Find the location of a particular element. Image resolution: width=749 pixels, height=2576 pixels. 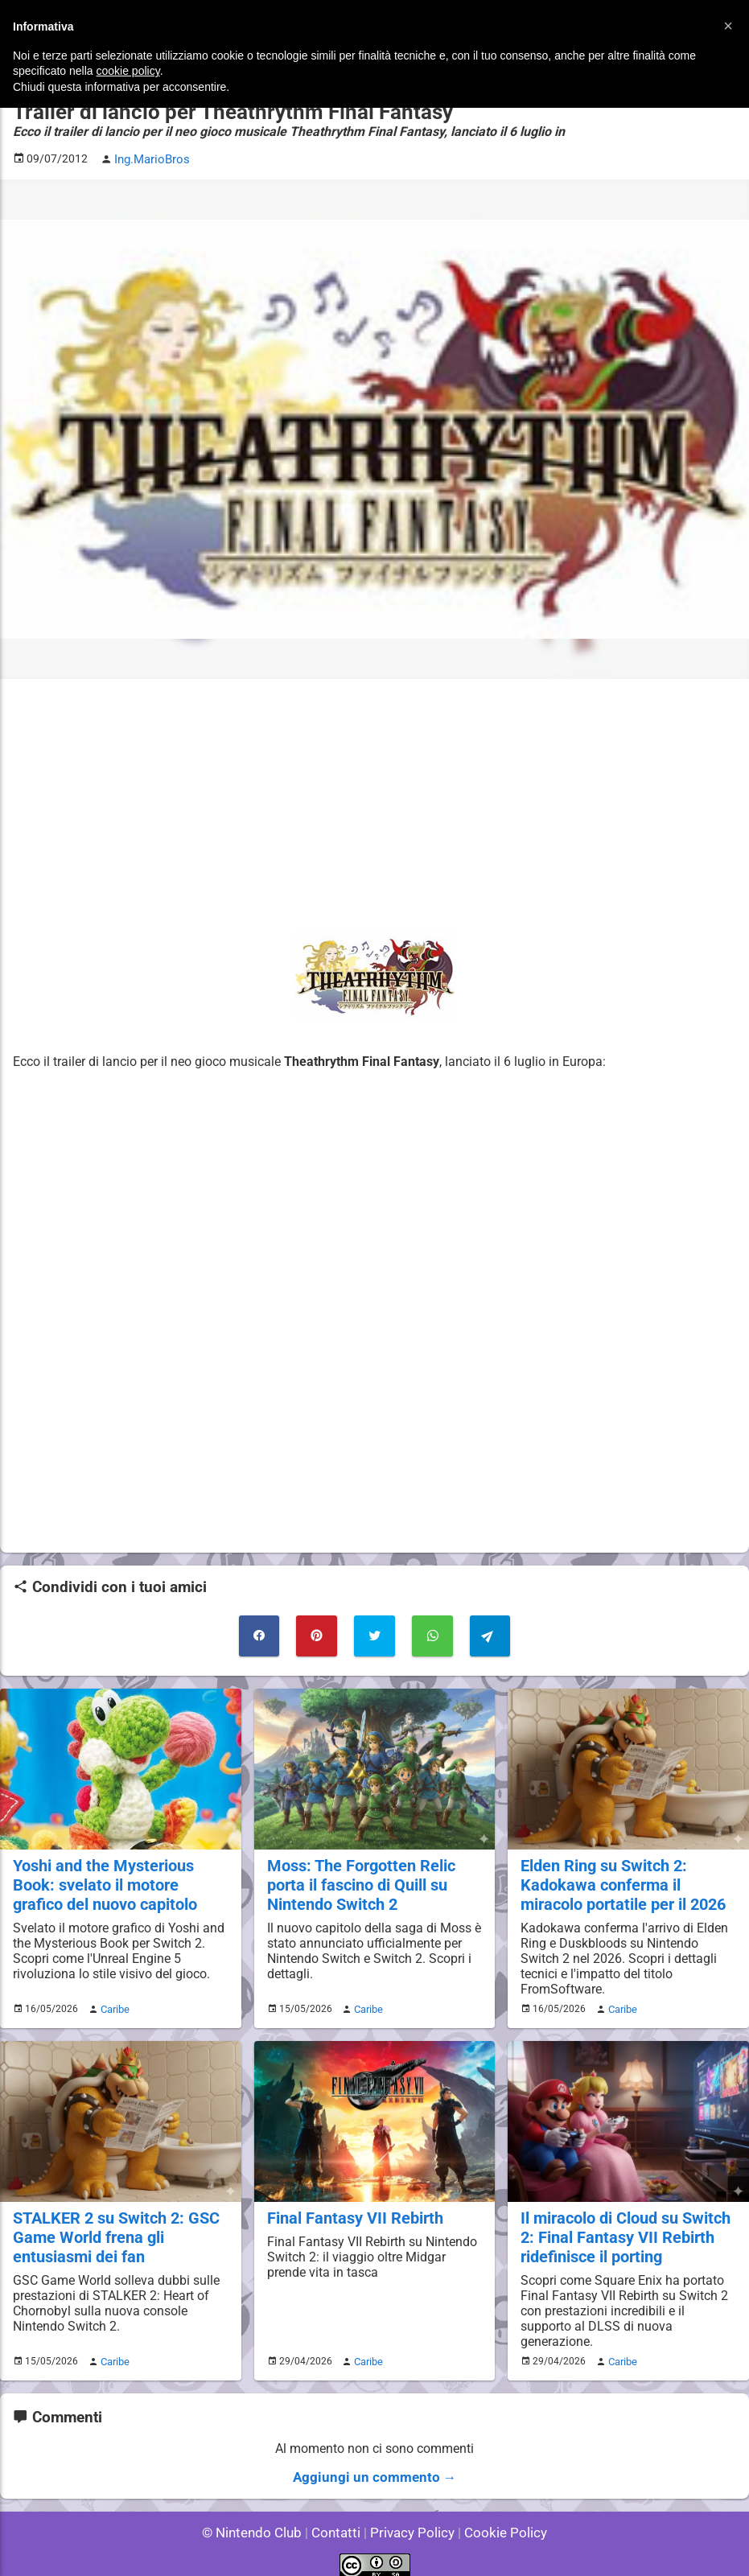

Final Fantasy VII Rebirth is located at coordinates (352, 2209).